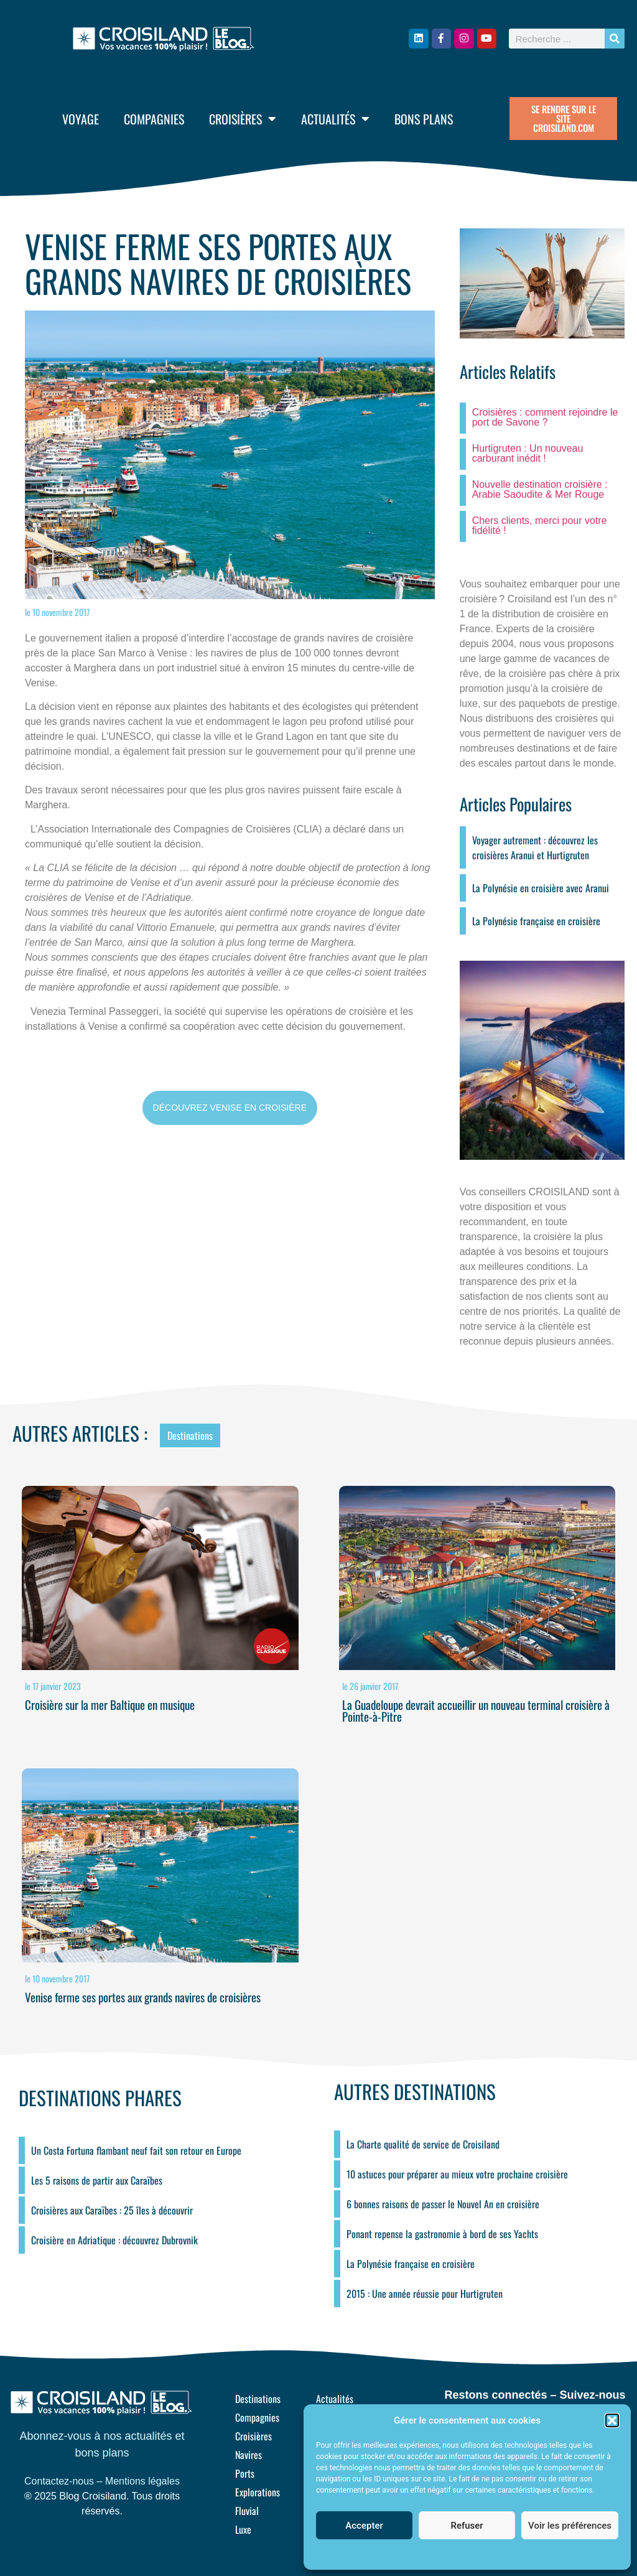  Describe the element at coordinates (96, 2180) in the screenshot. I see `Les 5 raisons de partir aux Caraïbes` at that location.